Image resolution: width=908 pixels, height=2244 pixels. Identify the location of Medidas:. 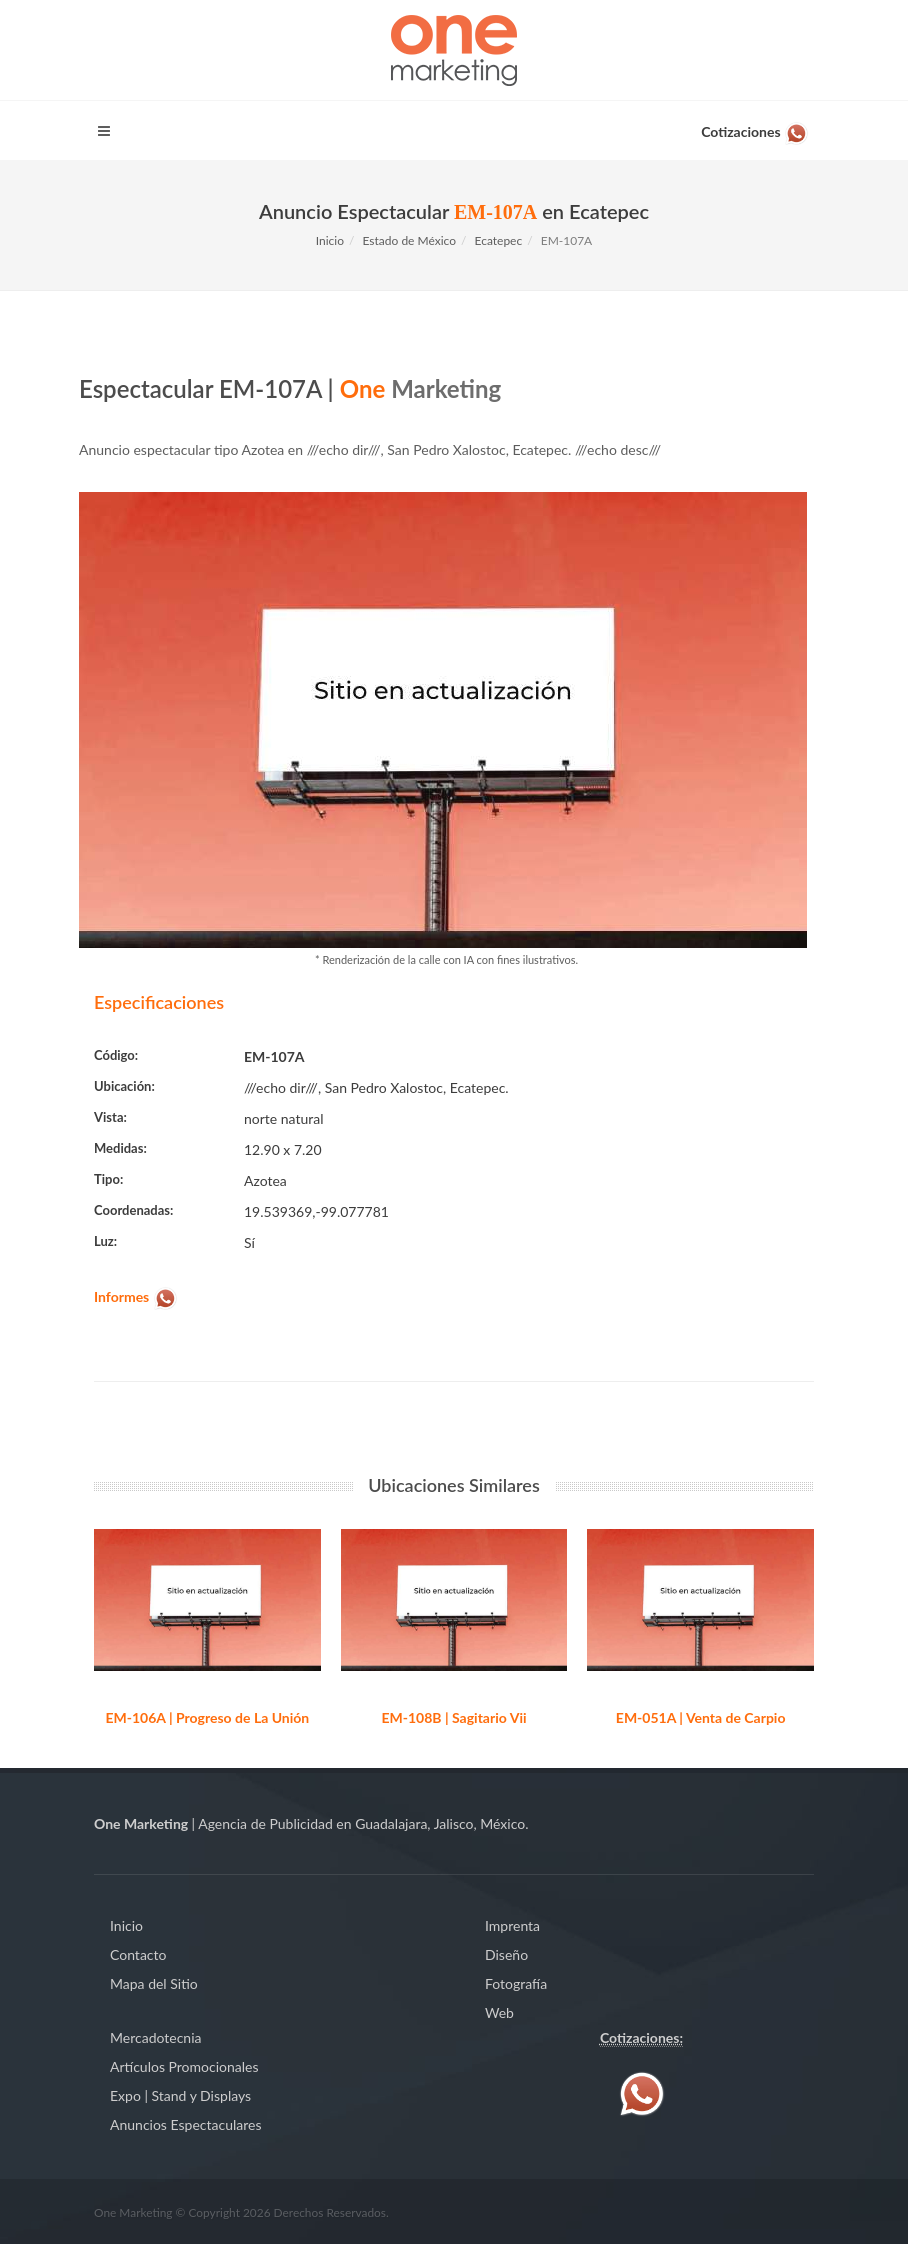
(120, 1148).